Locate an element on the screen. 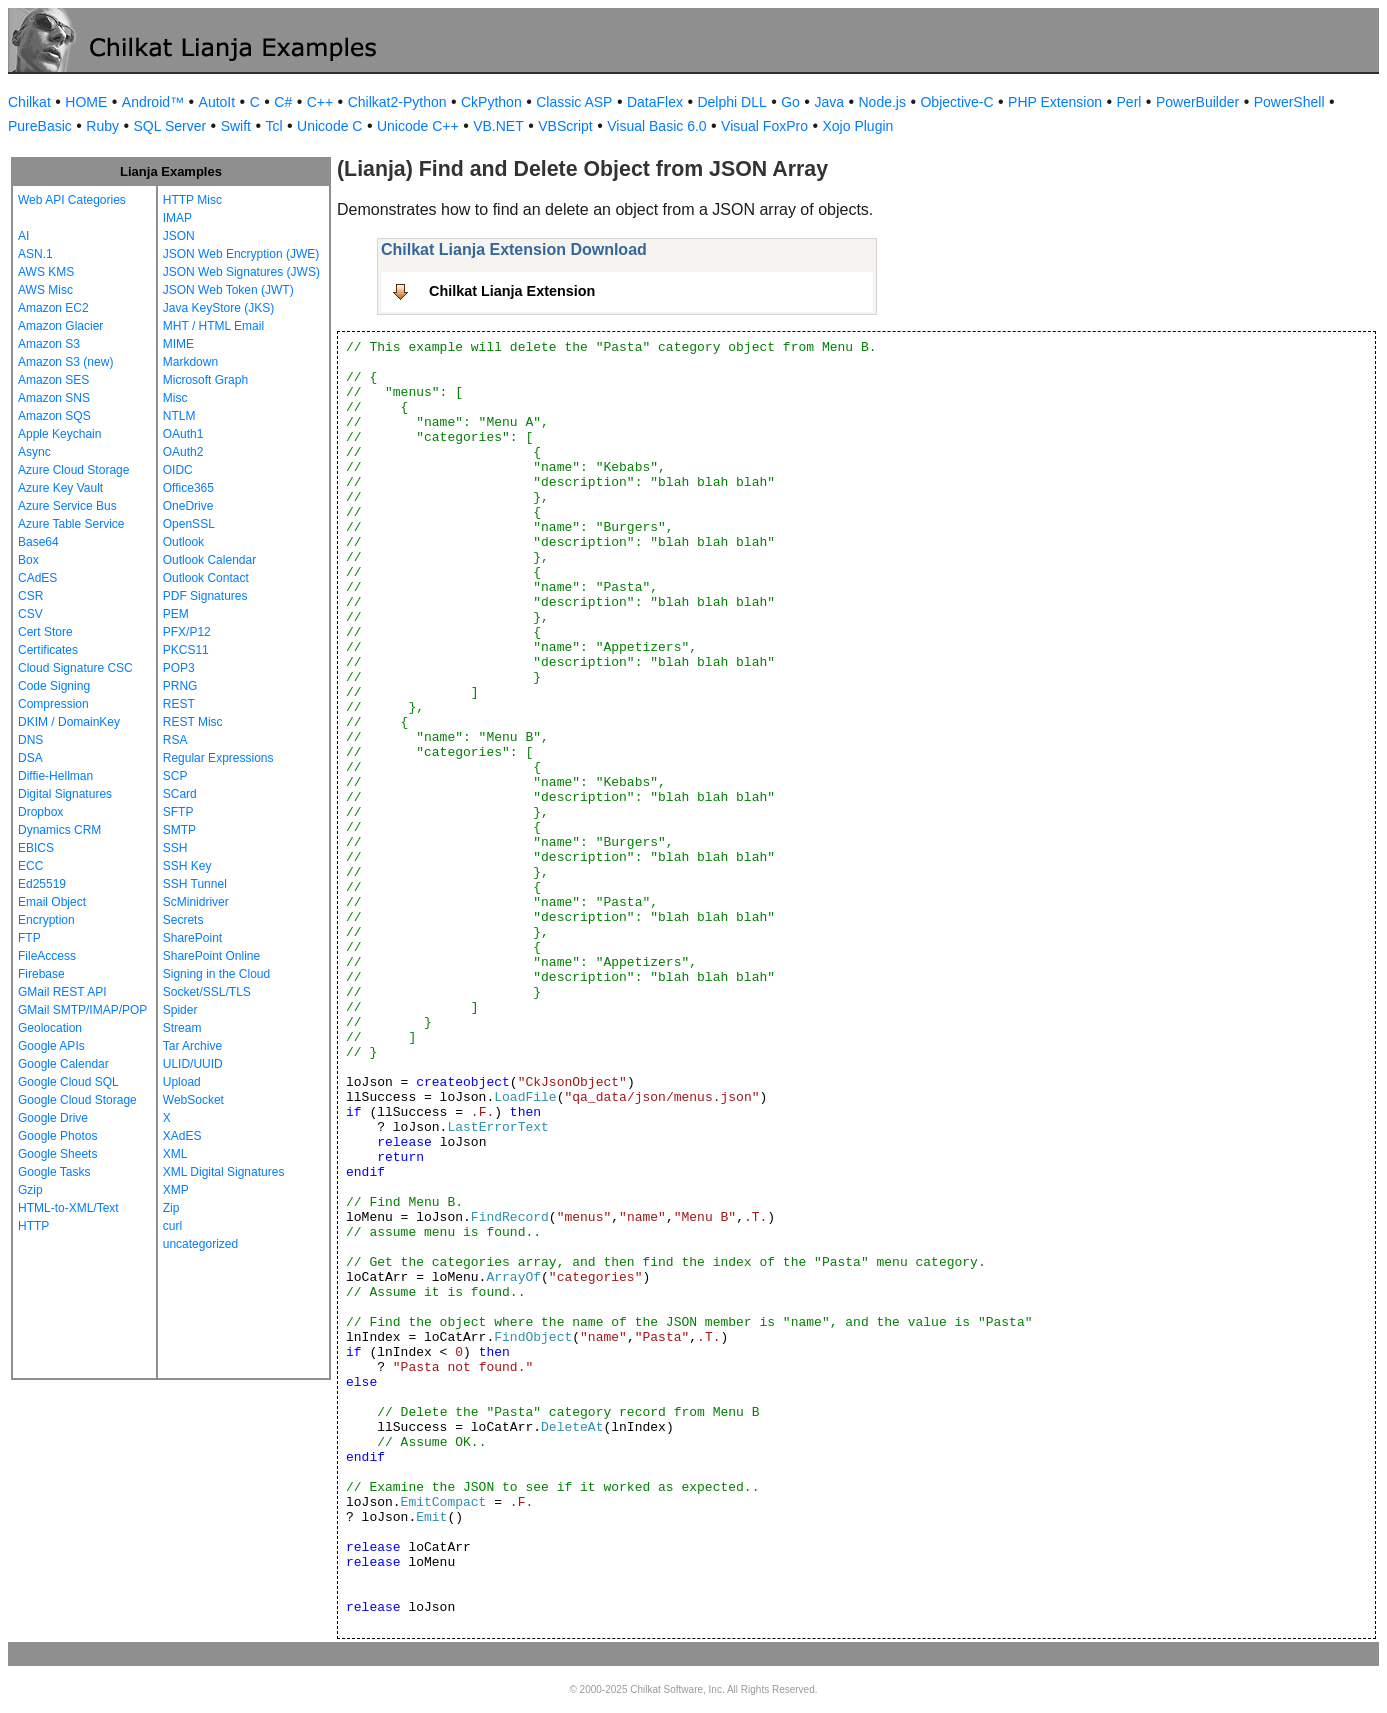 The image size is (1387, 1713). Geolocation is located at coordinates (50, 1028).